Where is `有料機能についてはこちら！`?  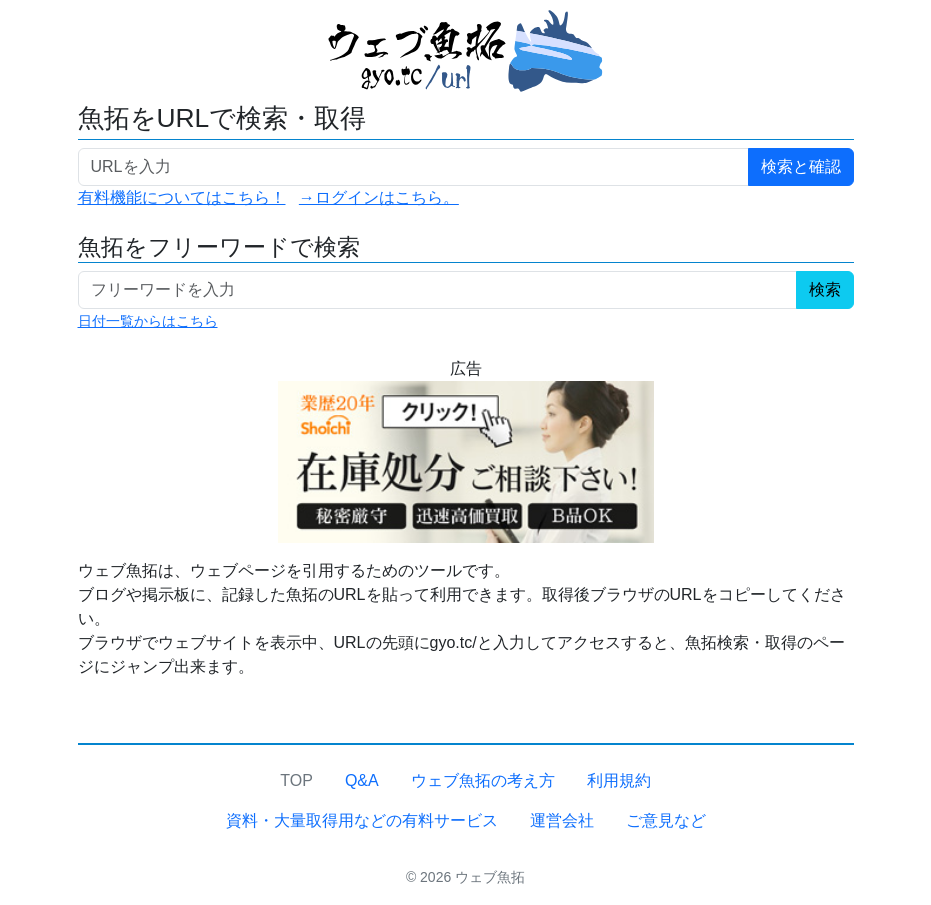
有料機能についてはこちら！ is located at coordinates (182, 197).